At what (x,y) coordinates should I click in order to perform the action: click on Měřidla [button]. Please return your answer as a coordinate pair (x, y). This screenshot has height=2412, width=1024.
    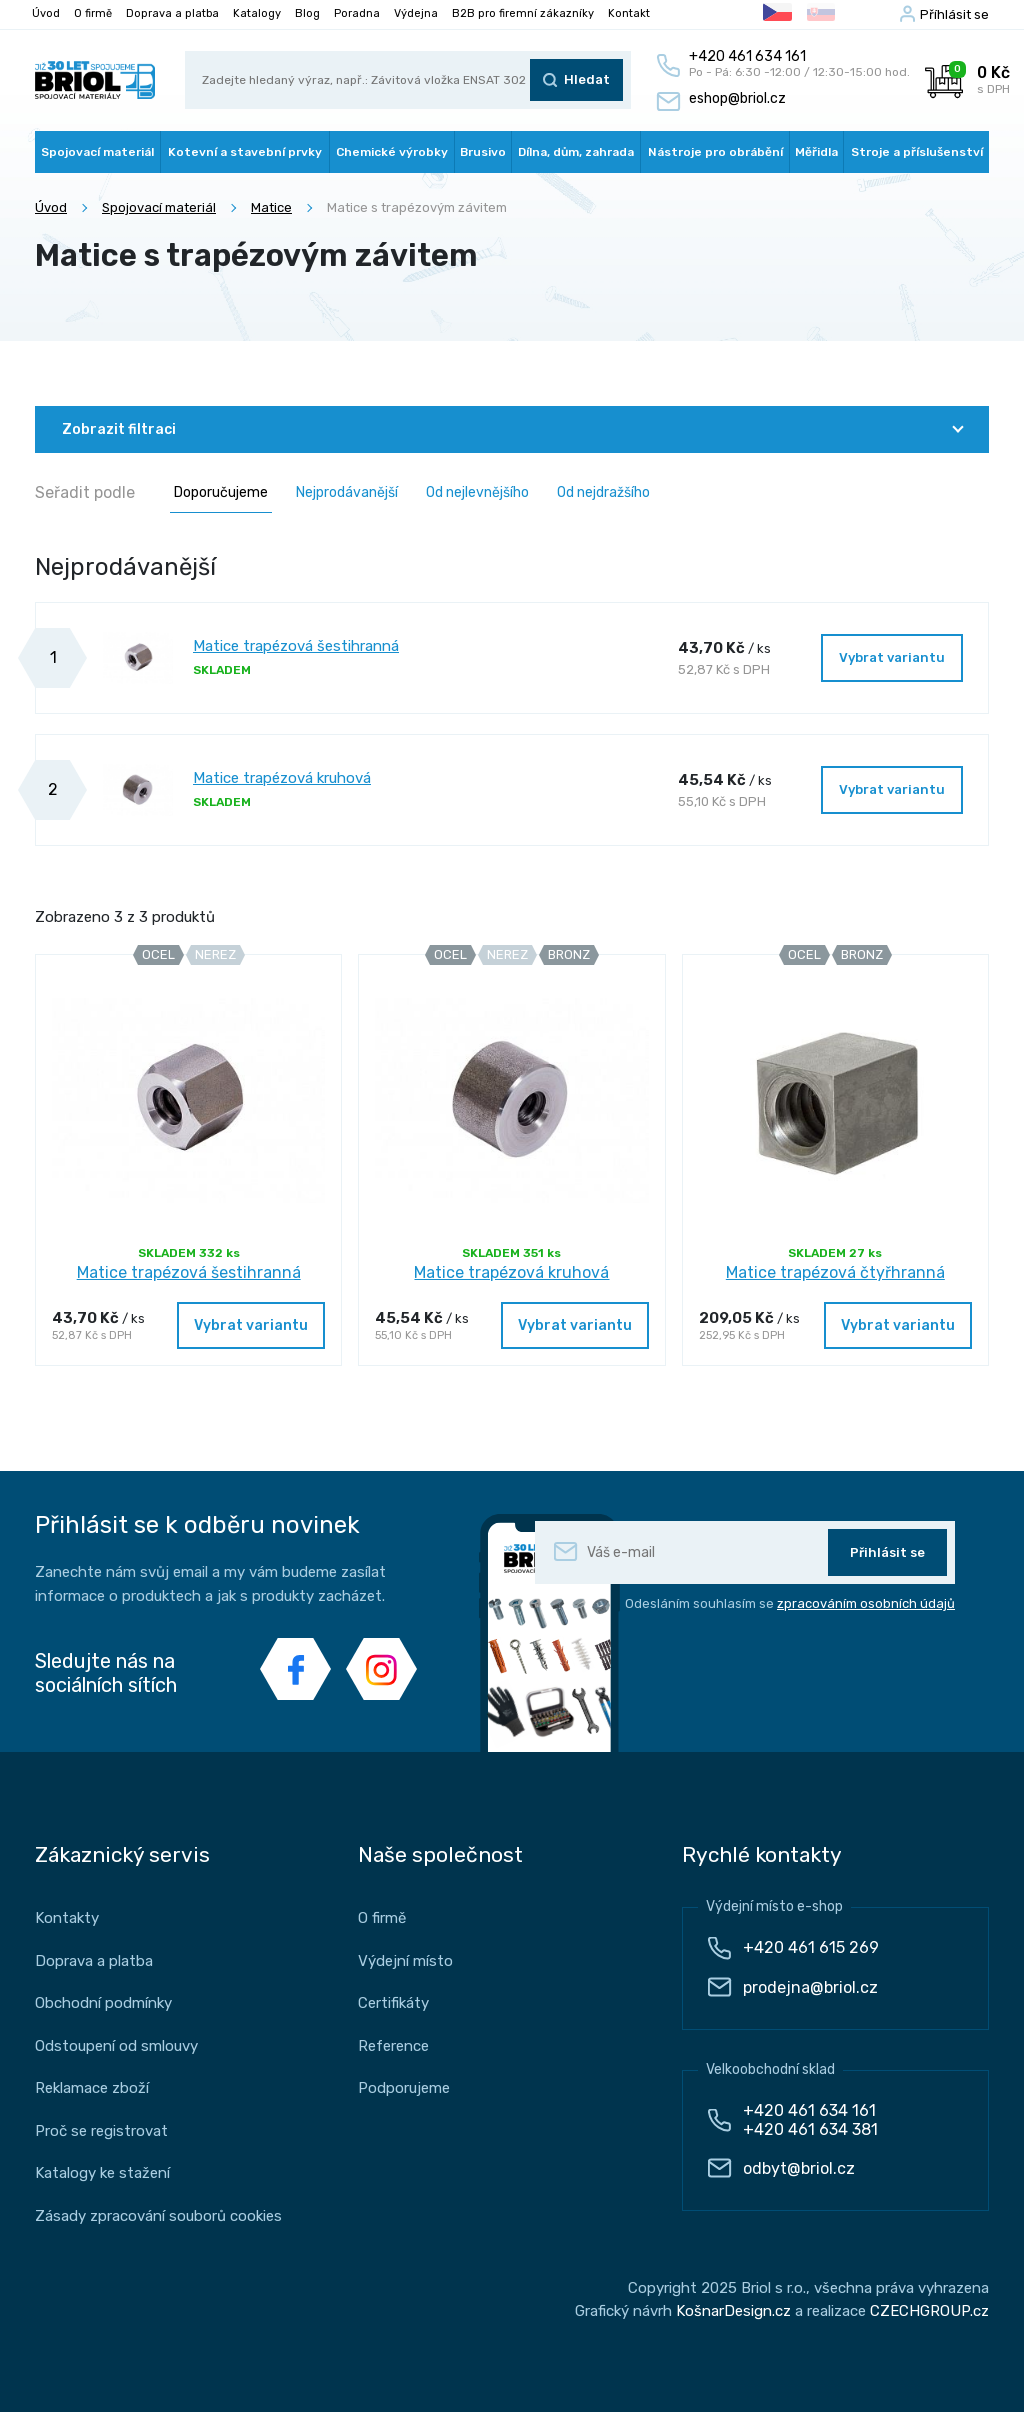
    Looking at the image, I should click on (816, 152).